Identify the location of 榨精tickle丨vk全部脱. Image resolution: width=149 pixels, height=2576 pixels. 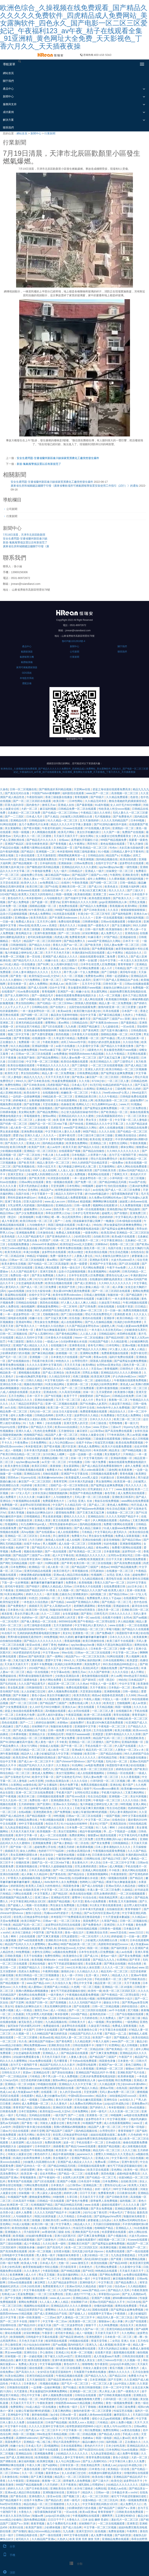
(57, 1959).